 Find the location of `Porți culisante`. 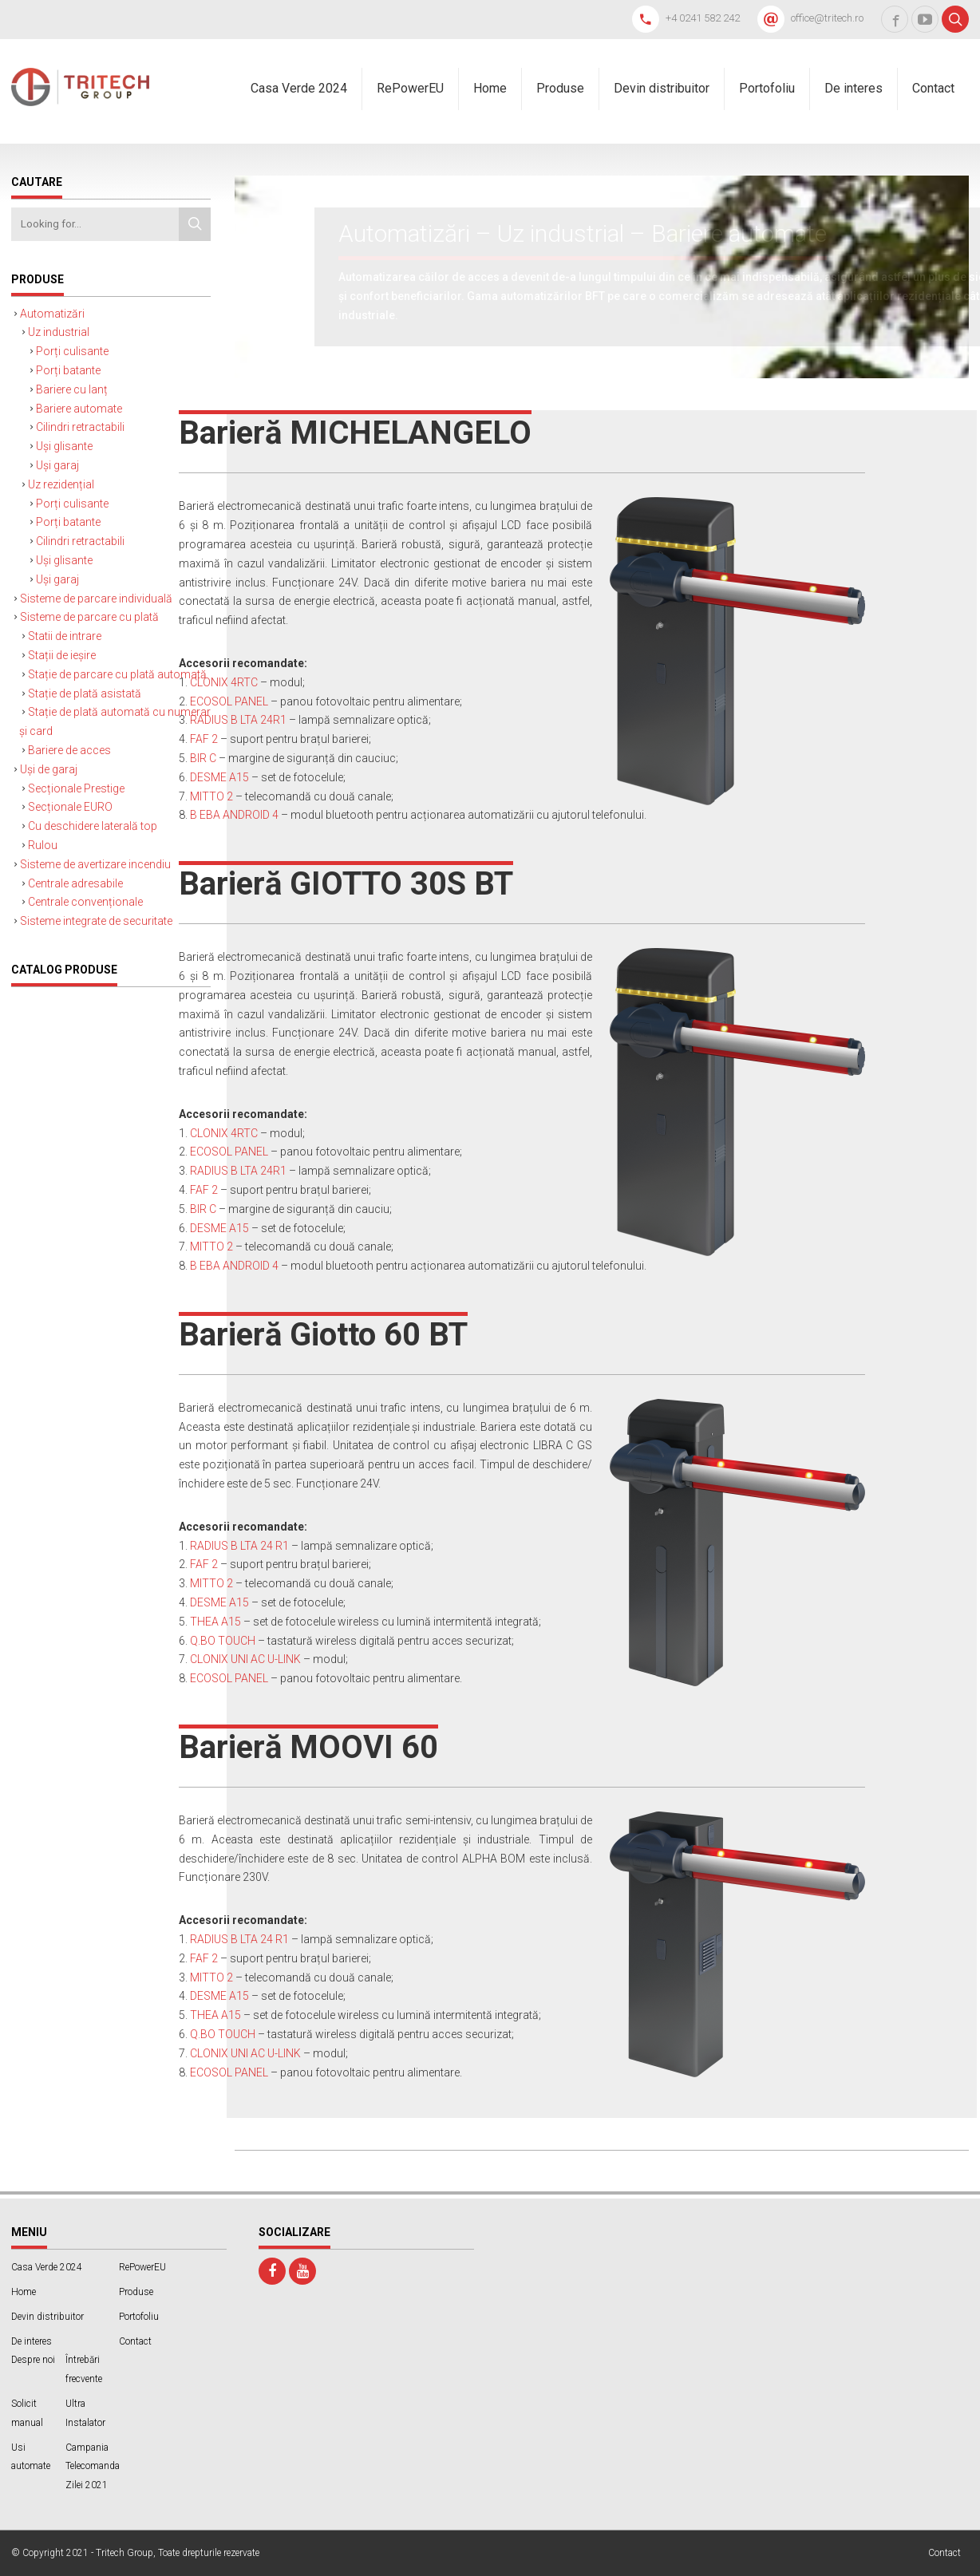

Porți culisante is located at coordinates (72, 351).